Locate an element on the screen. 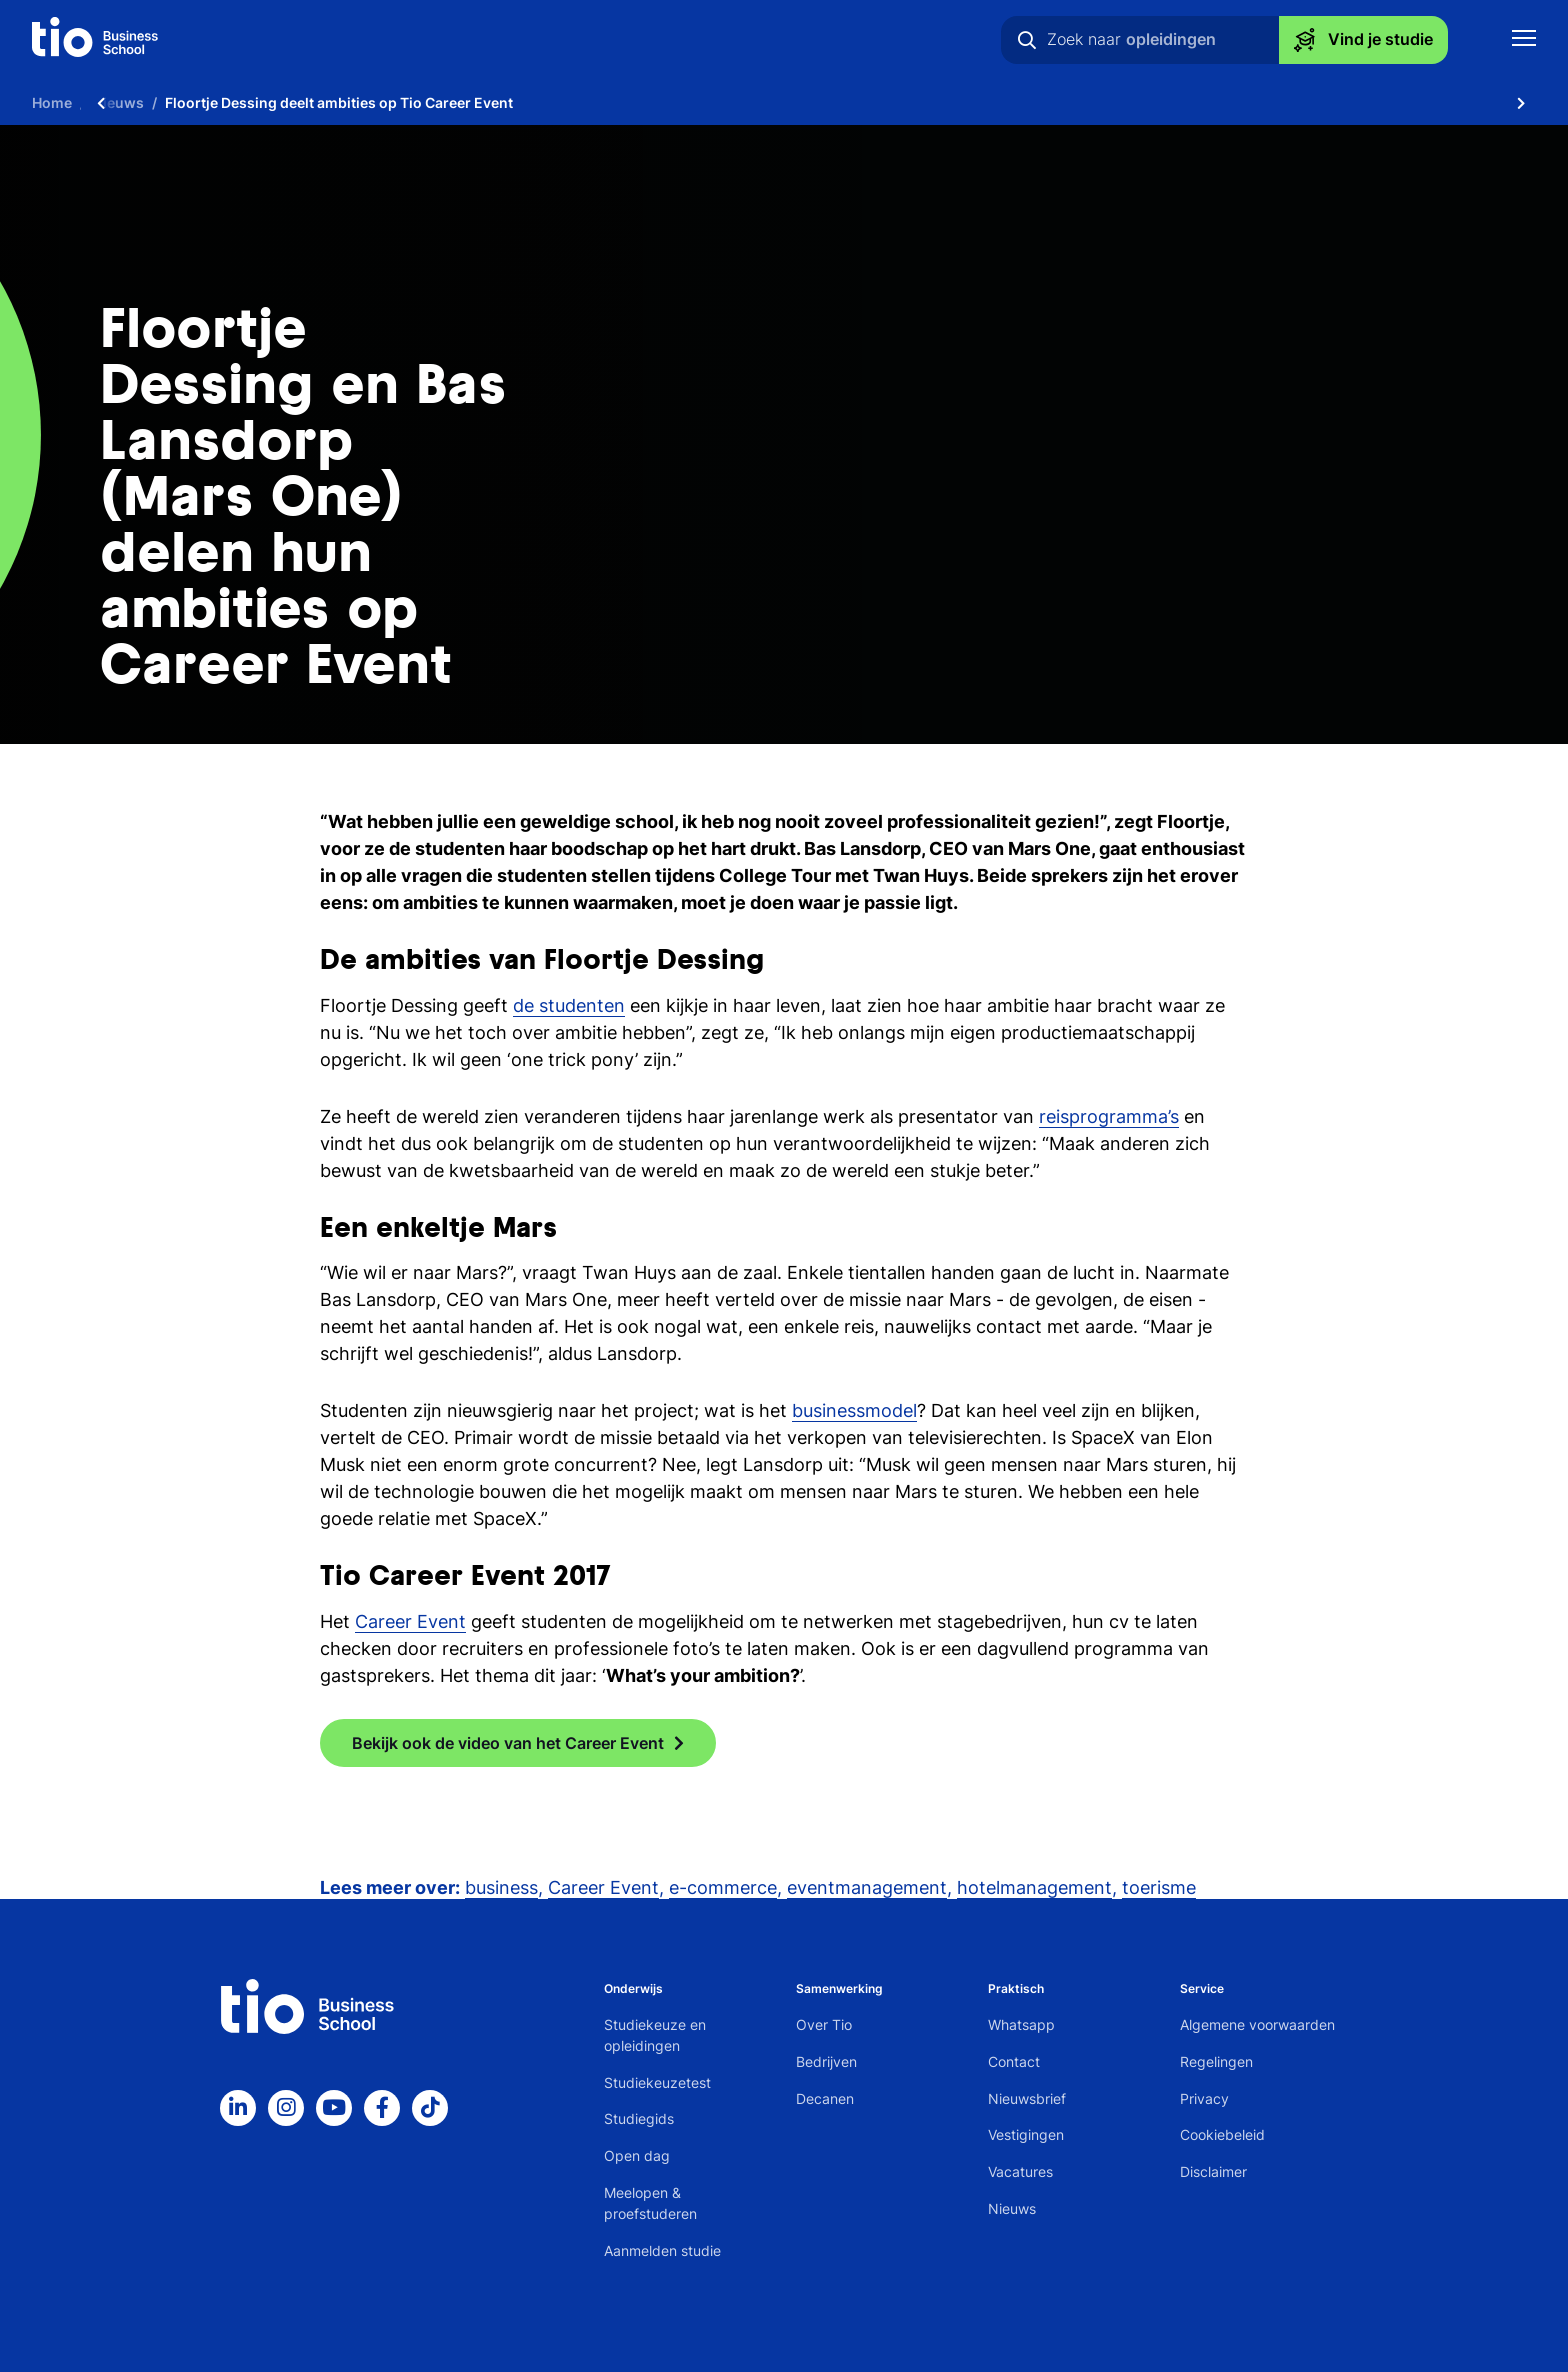 Image resolution: width=1568 pixels, height=2372 pixels. [Toon mobile navigatie] is located at coordinates (1524, 40).